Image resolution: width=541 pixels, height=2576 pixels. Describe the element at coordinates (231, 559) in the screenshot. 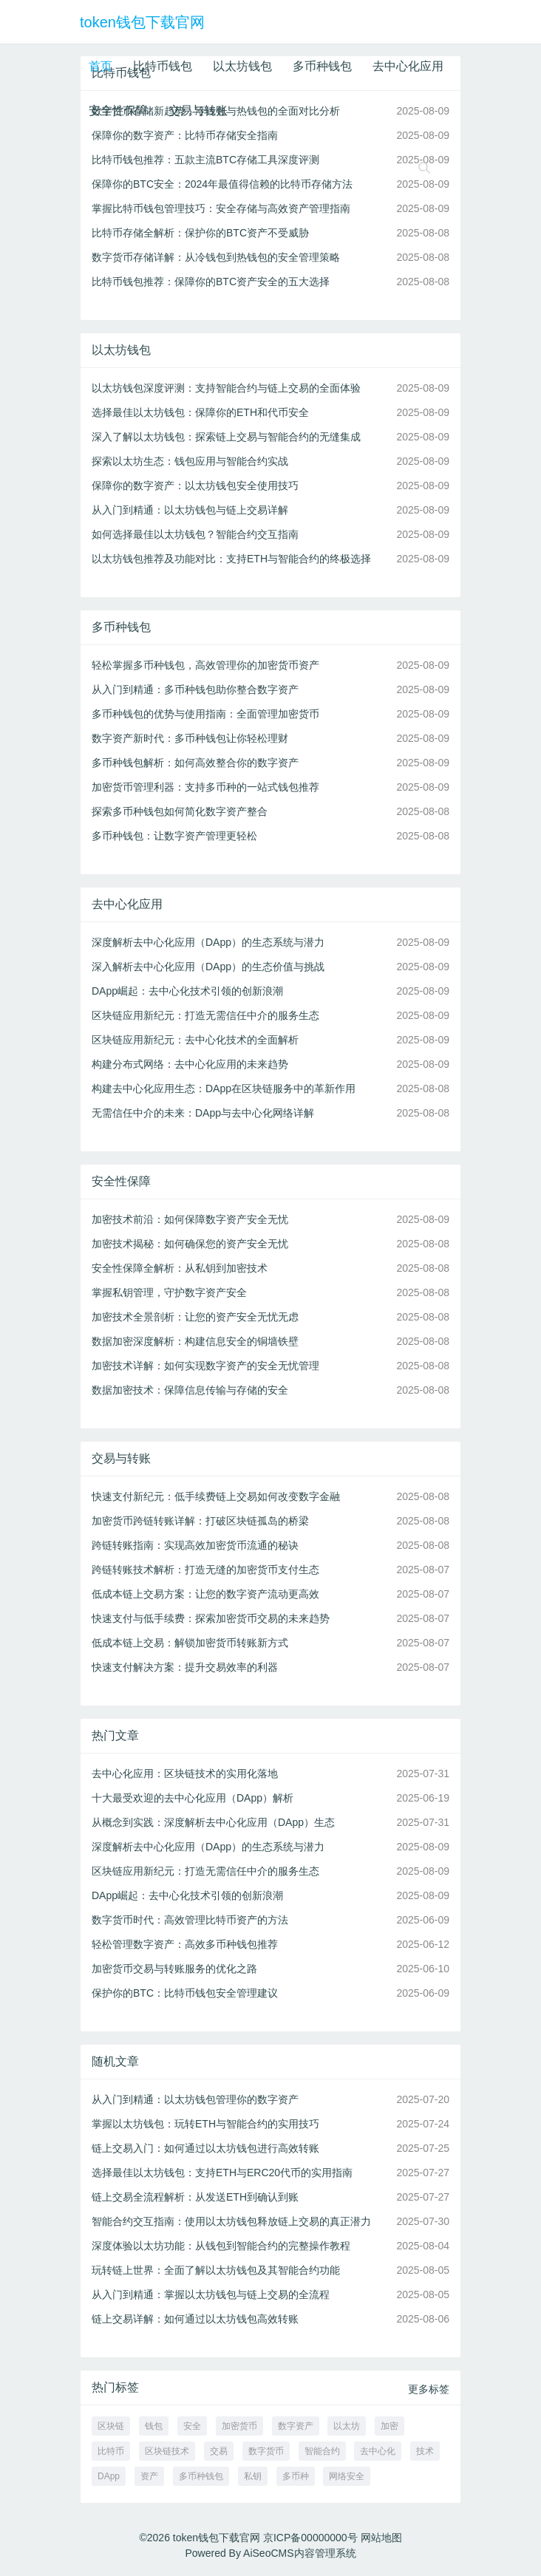

I see `以太坊钱包推荐及功能对比：支持ETH与智能合约的终极选择` at that location.